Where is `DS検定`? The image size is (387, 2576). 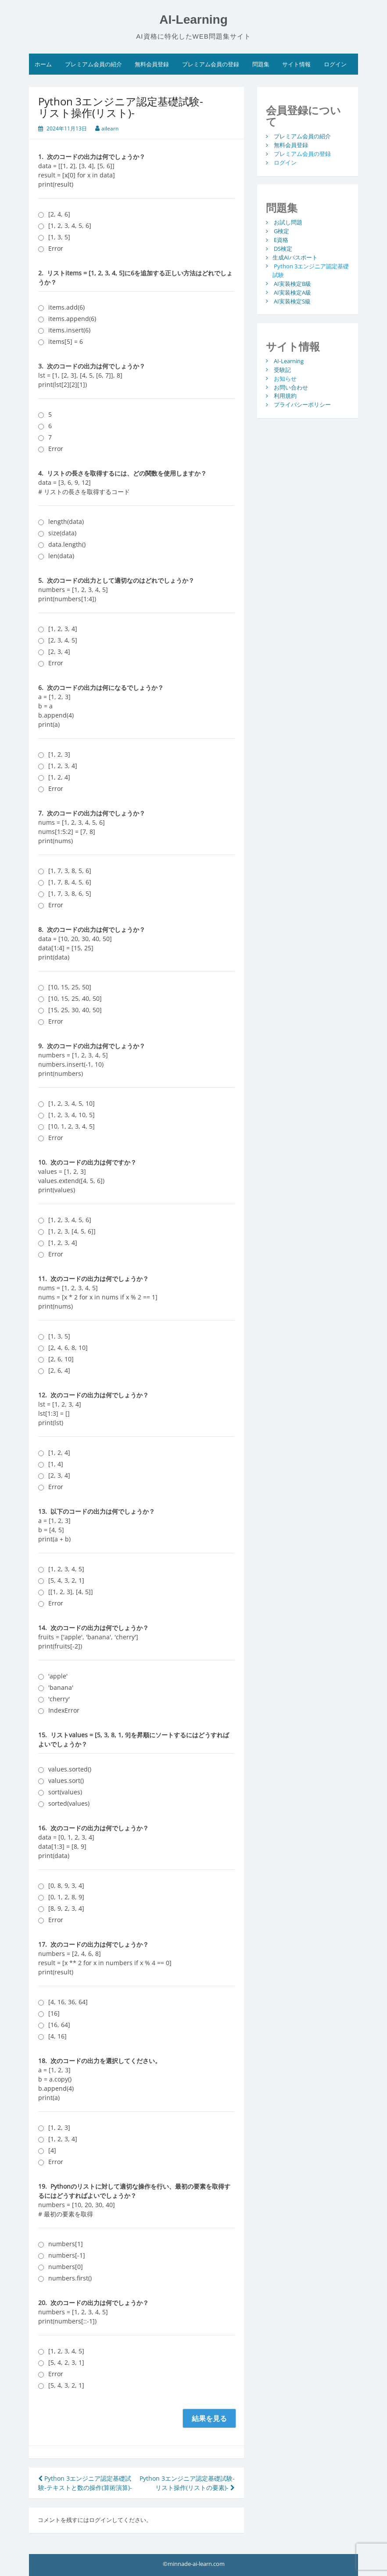
DS検定 is located at coordinates (283, 249).